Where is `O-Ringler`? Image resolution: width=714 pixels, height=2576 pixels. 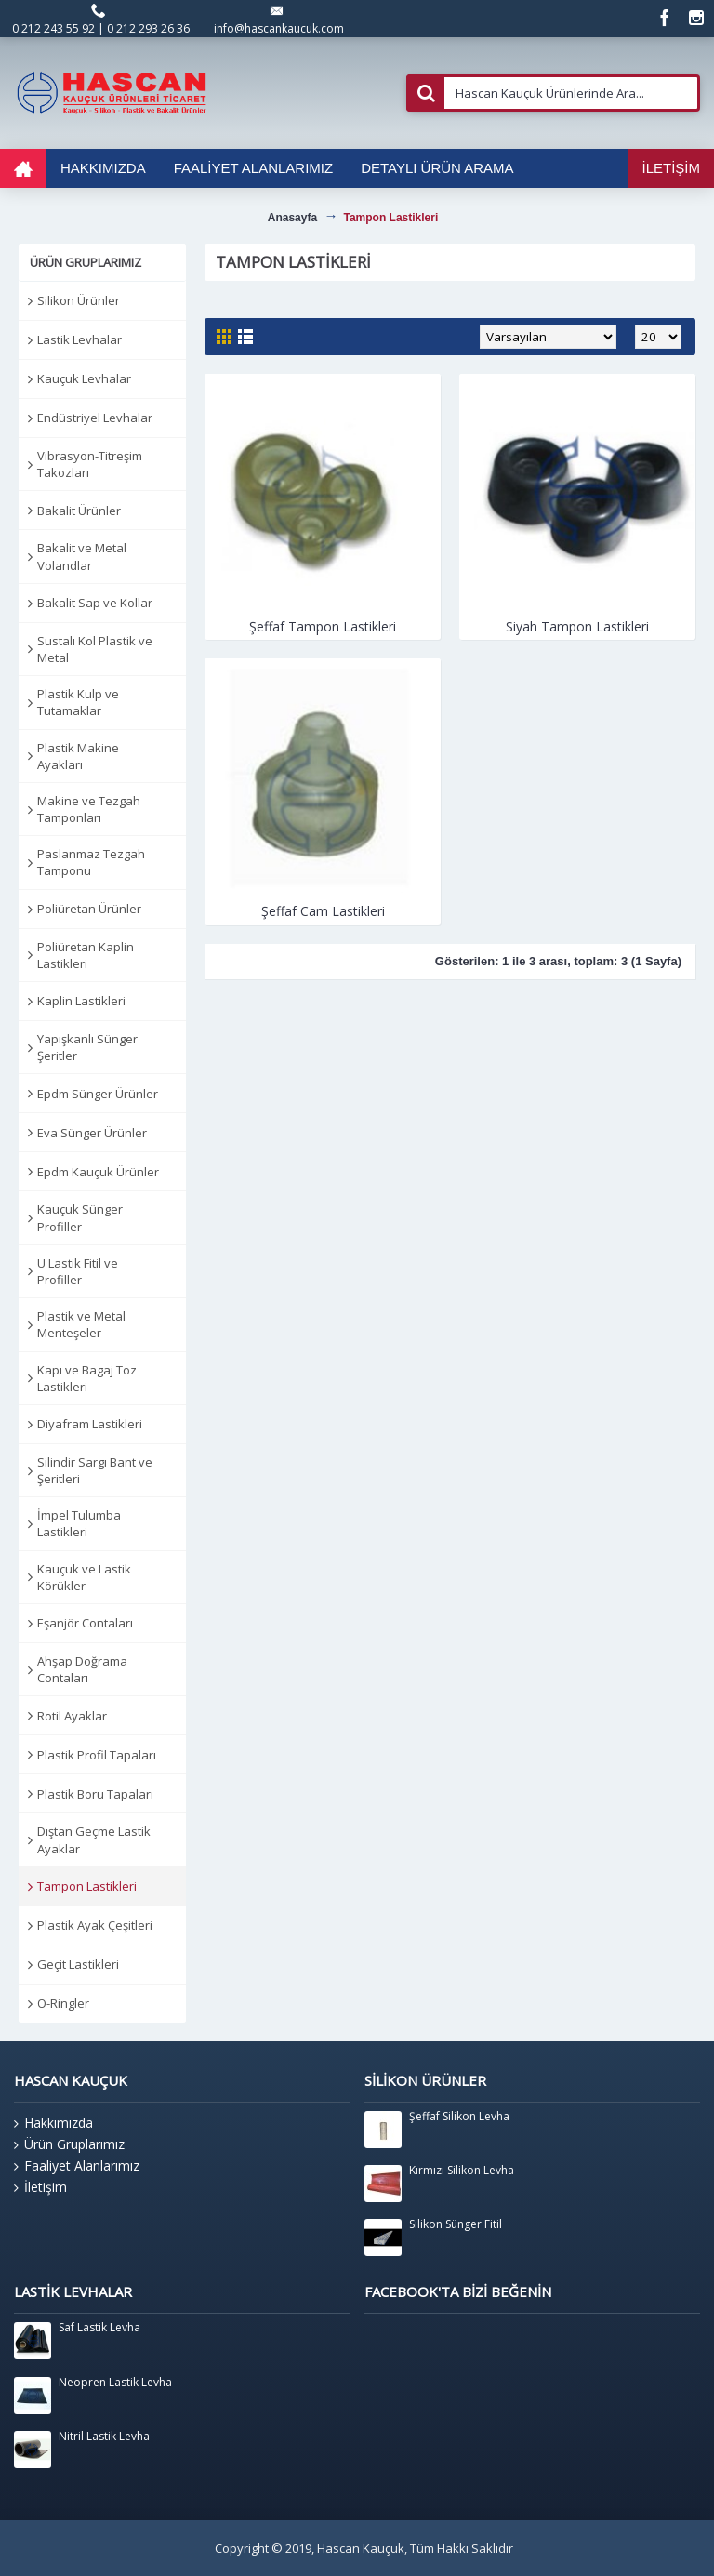 O-Ringler is located at coordinates (63, 2003).